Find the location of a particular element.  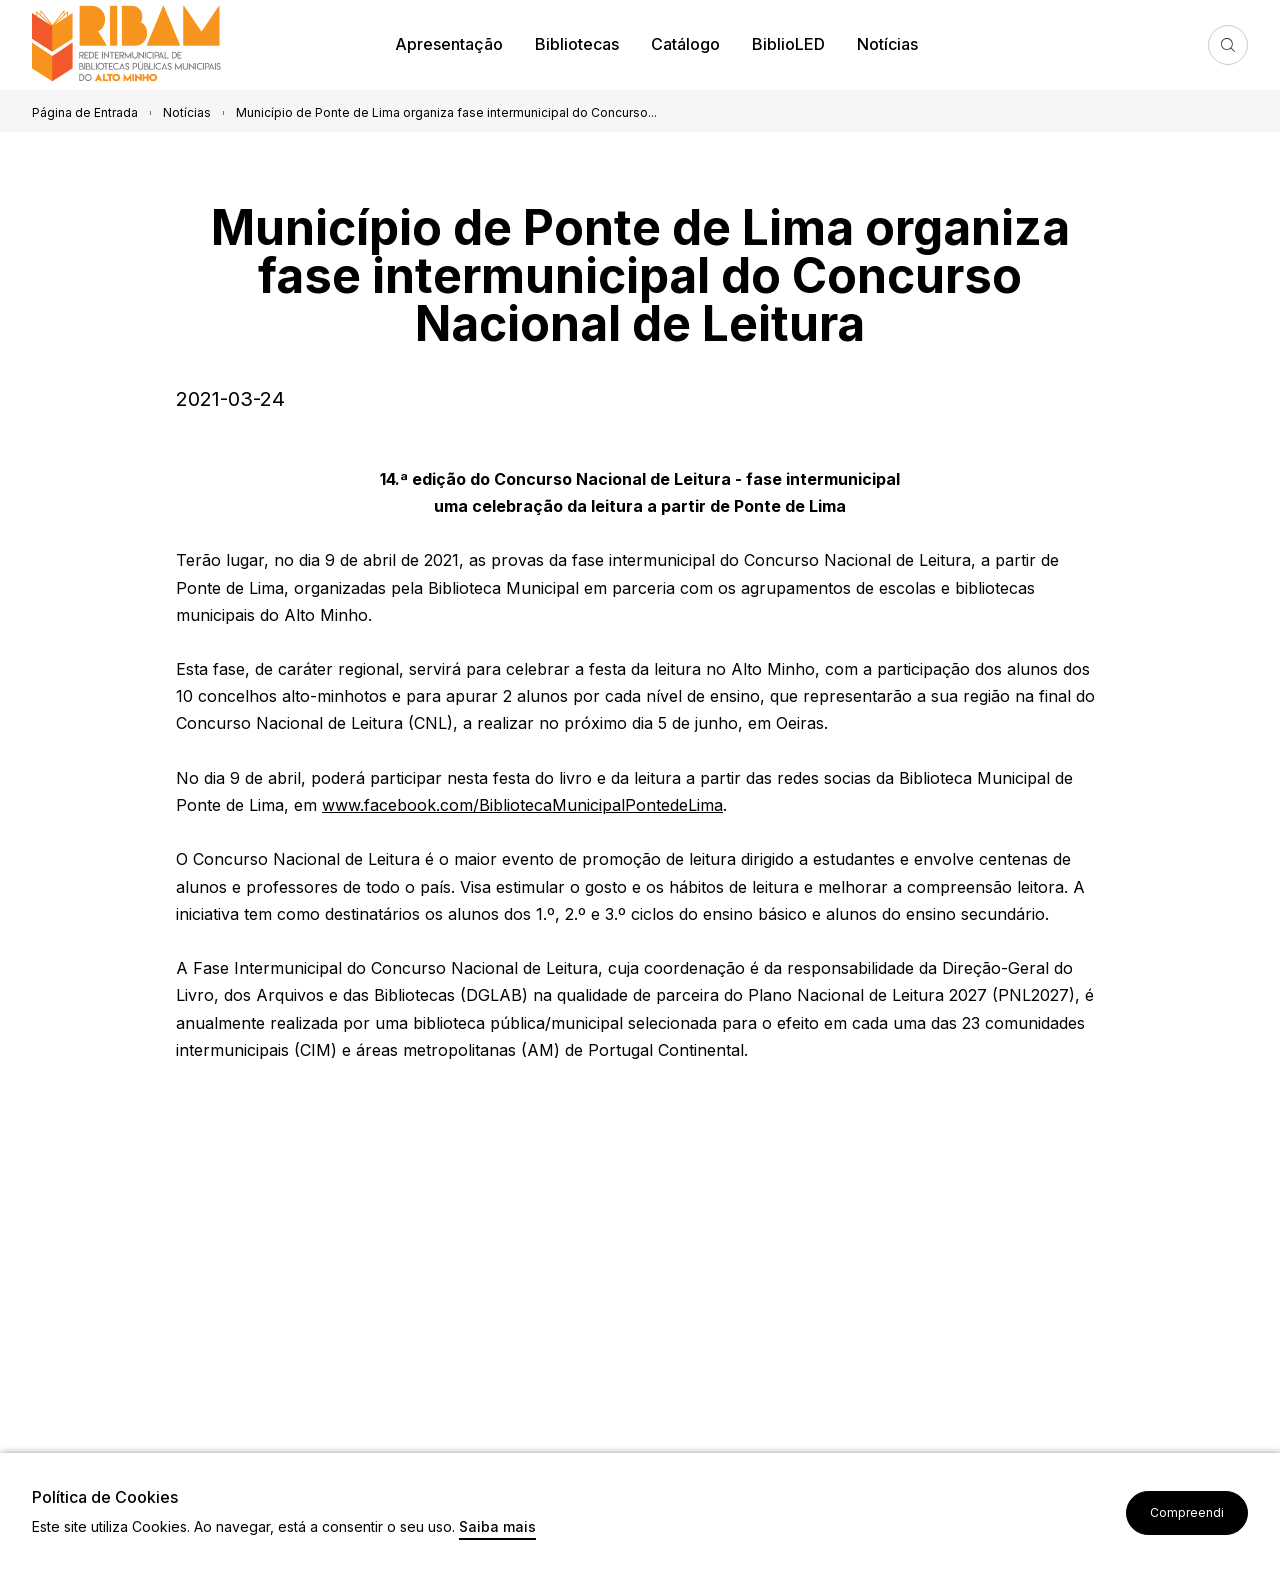

Notícias is located at coordinates (887, 44).